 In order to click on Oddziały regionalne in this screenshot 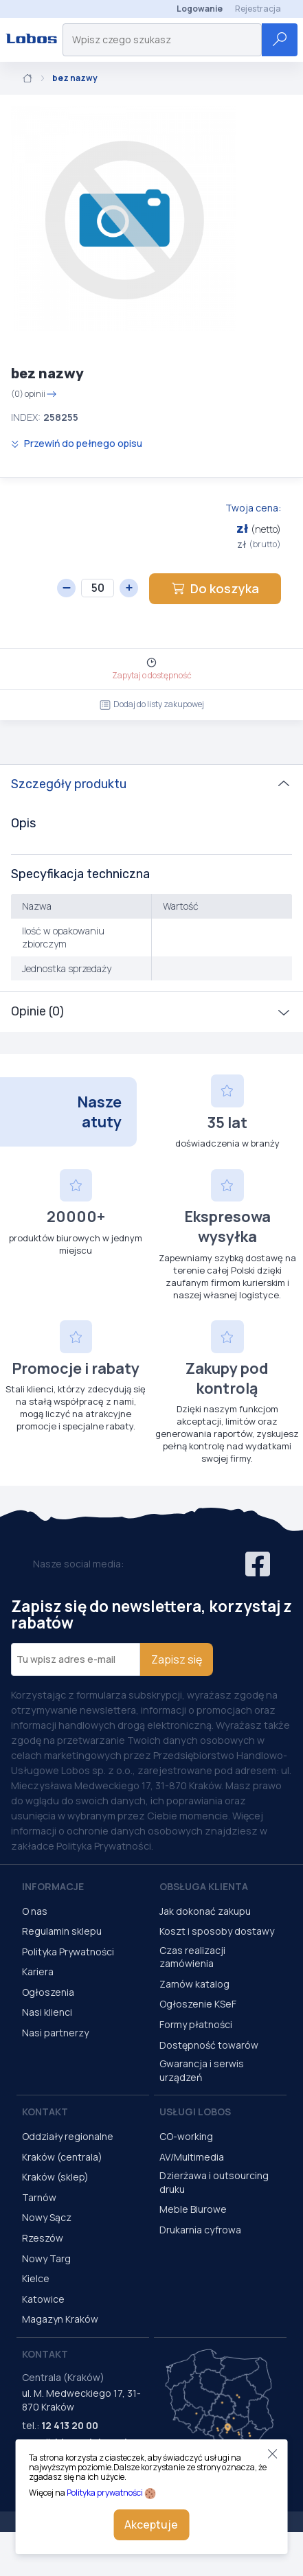, I will do `click(67, 2136)`.